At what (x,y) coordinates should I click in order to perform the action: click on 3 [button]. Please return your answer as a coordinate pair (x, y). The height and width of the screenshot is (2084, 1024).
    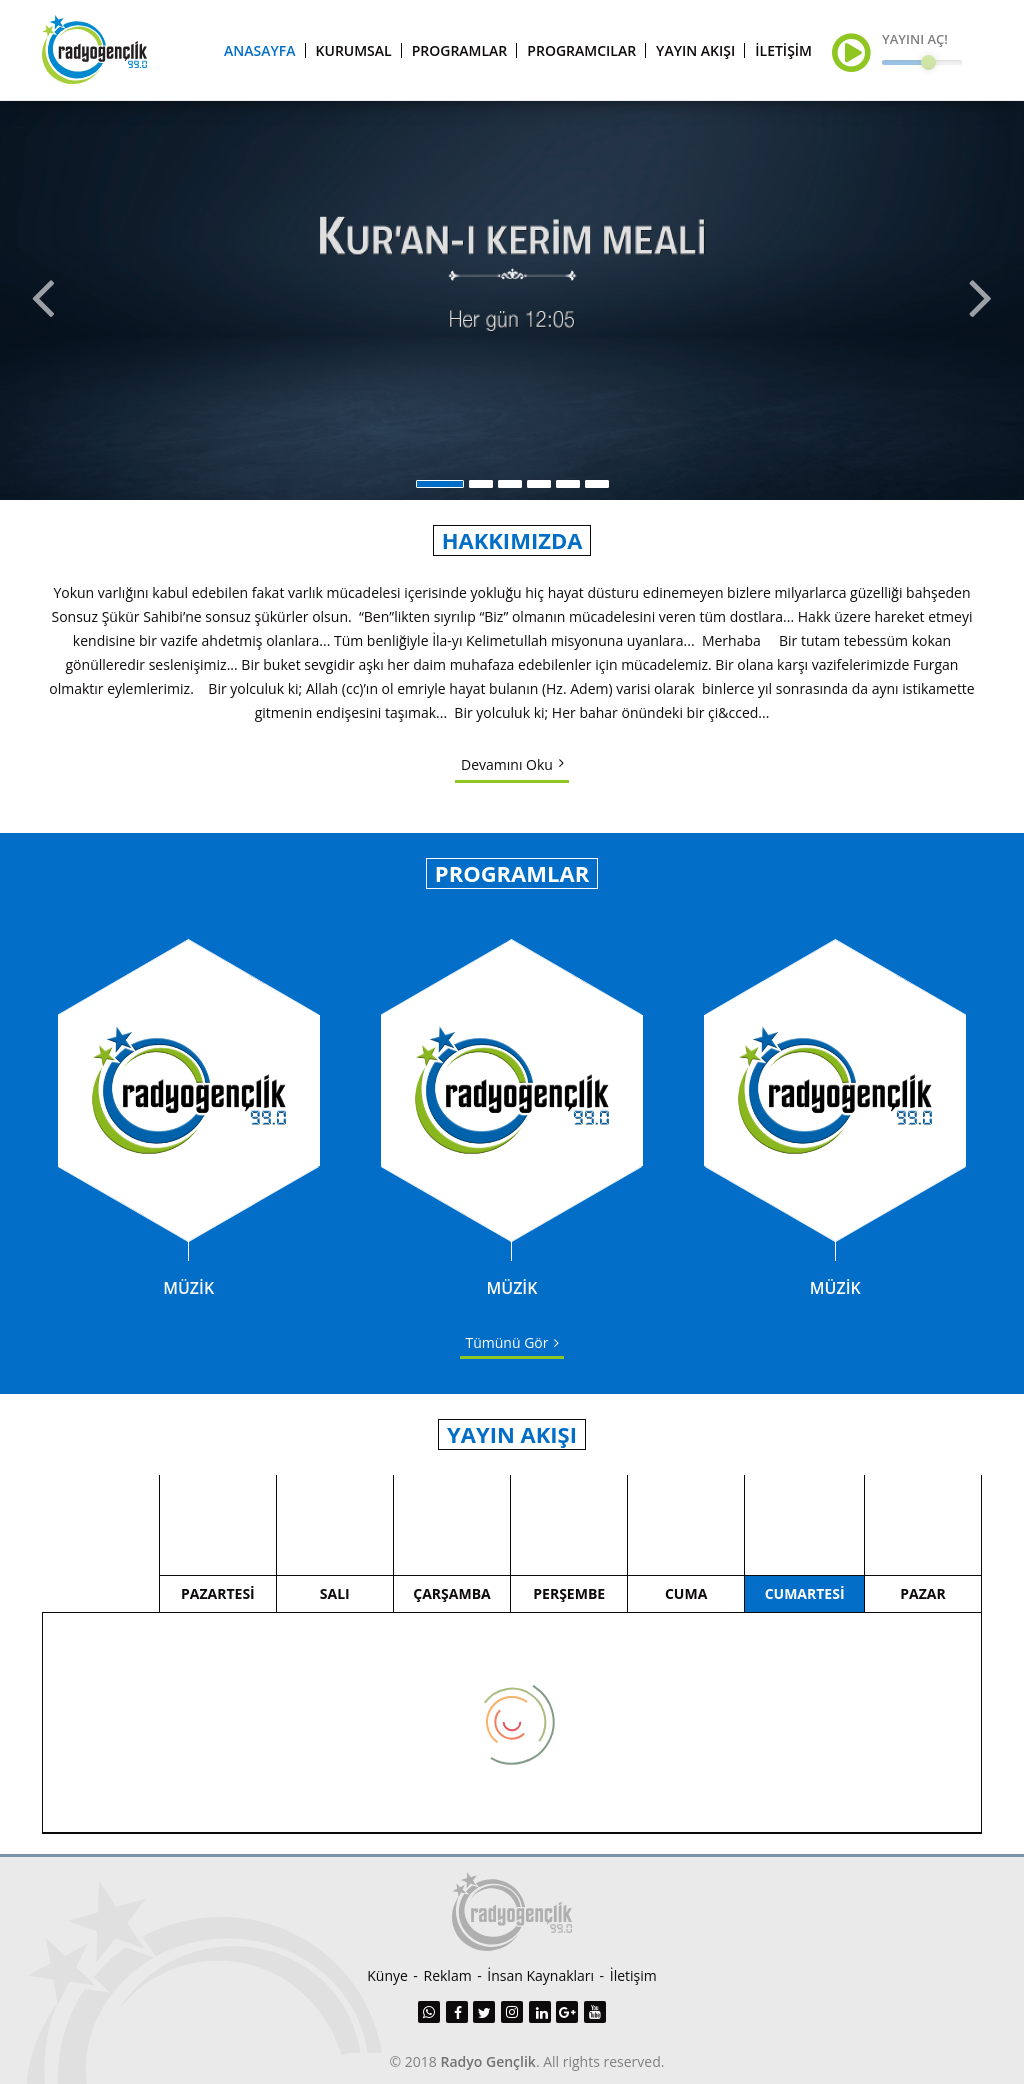
    Looking at the image, I should click on (510, 484).